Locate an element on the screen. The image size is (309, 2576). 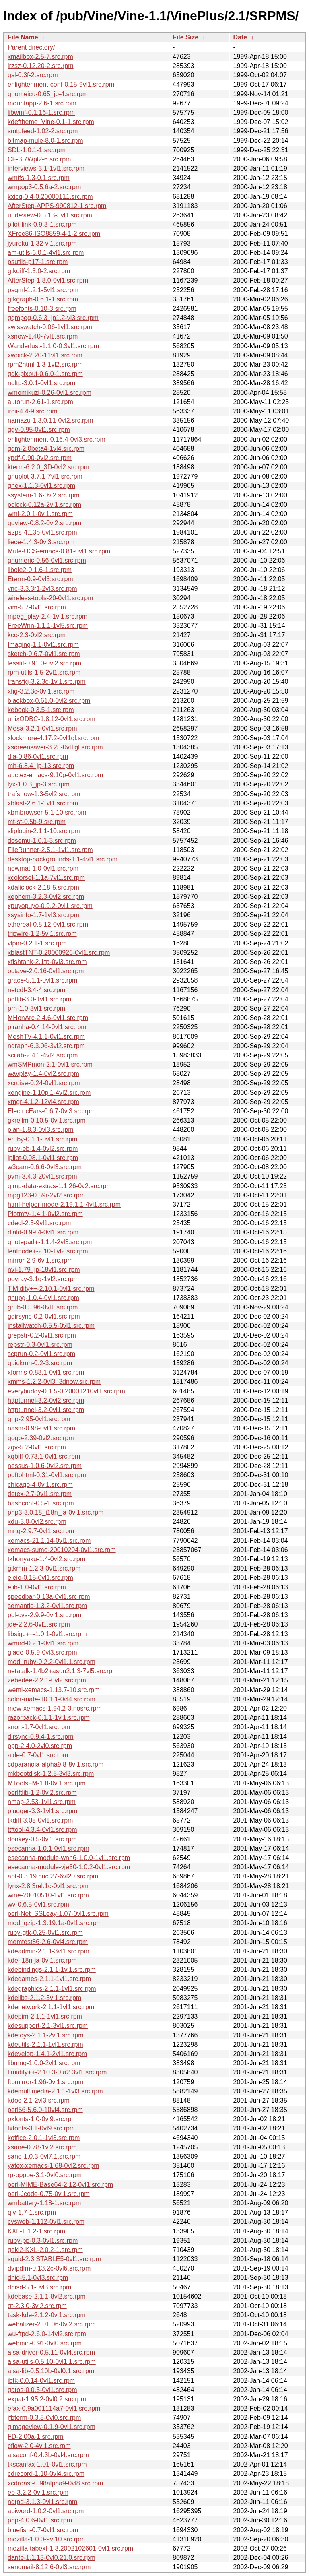
kdevelop-1.4.1-2vl1.src.rpm is located at coordinates (47, 2053).